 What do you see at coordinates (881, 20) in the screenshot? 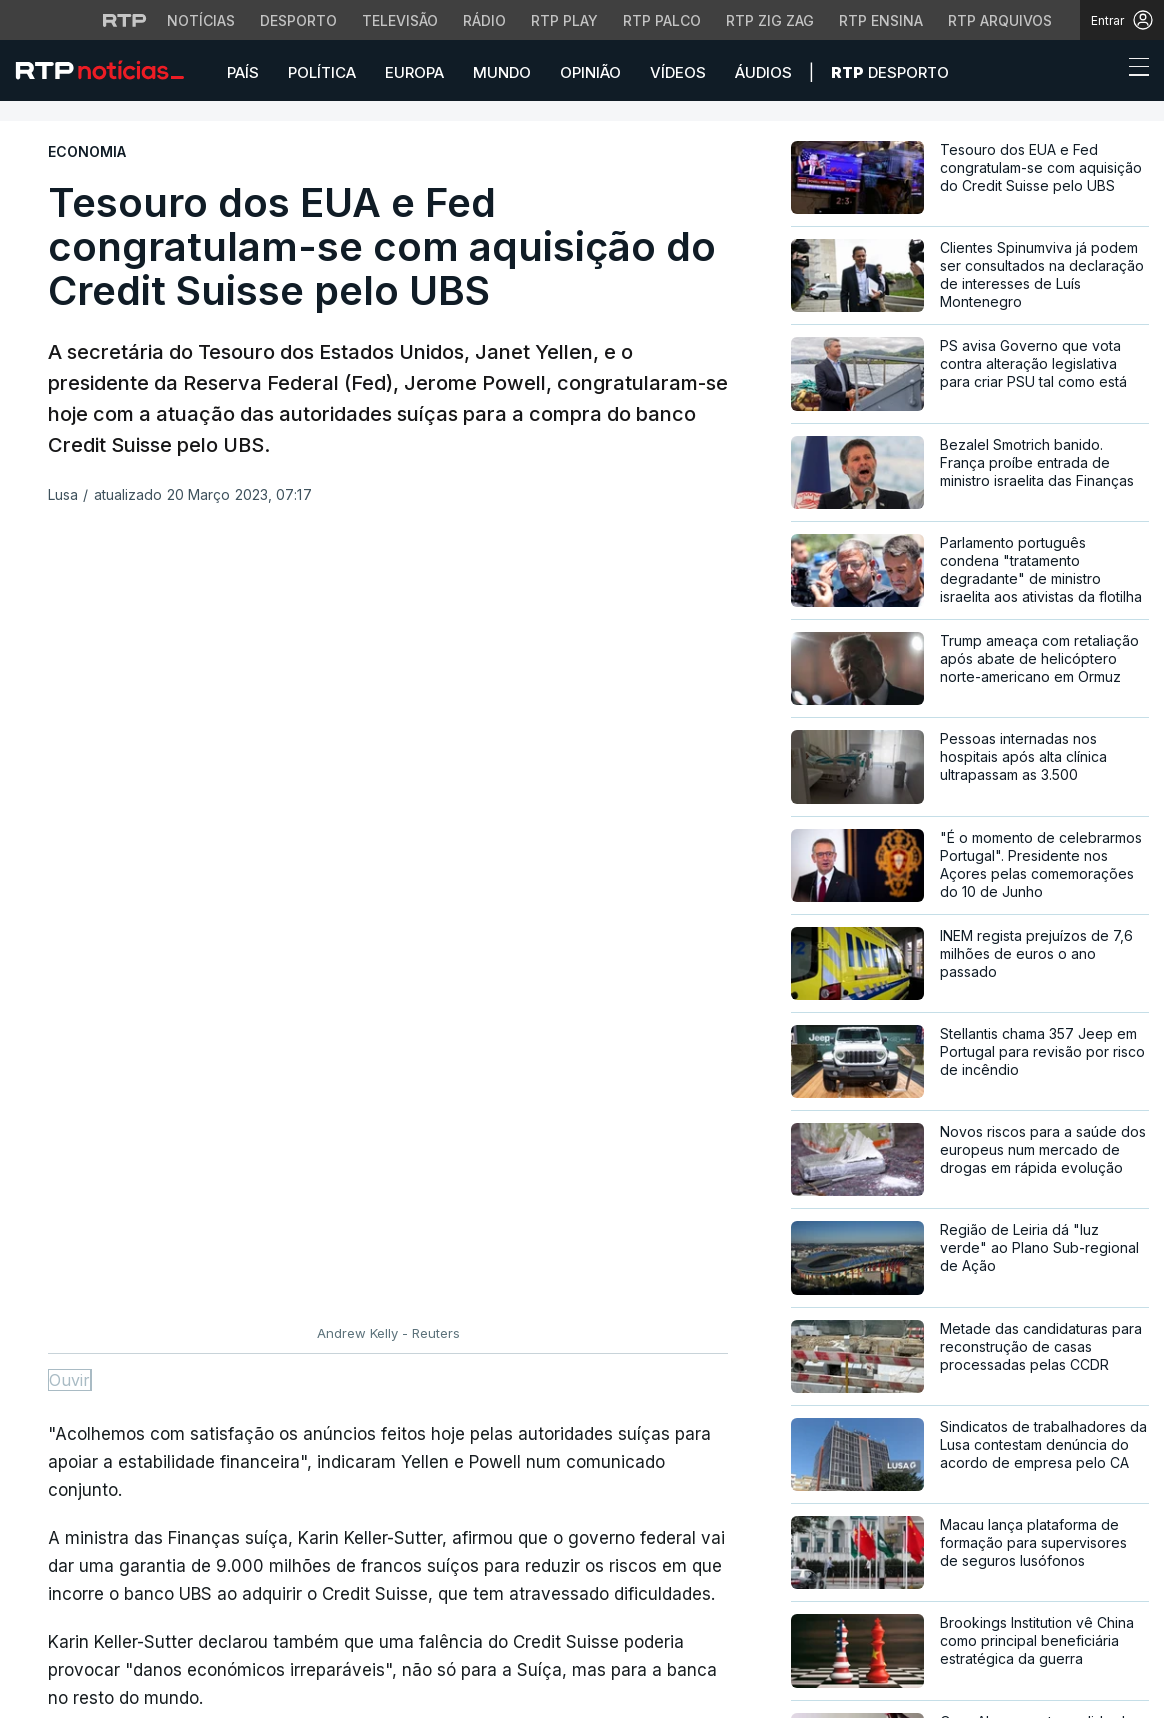
I see `RTP Ensina [Aceder ao RTP Ensina]` at bounding box center [881, 20].